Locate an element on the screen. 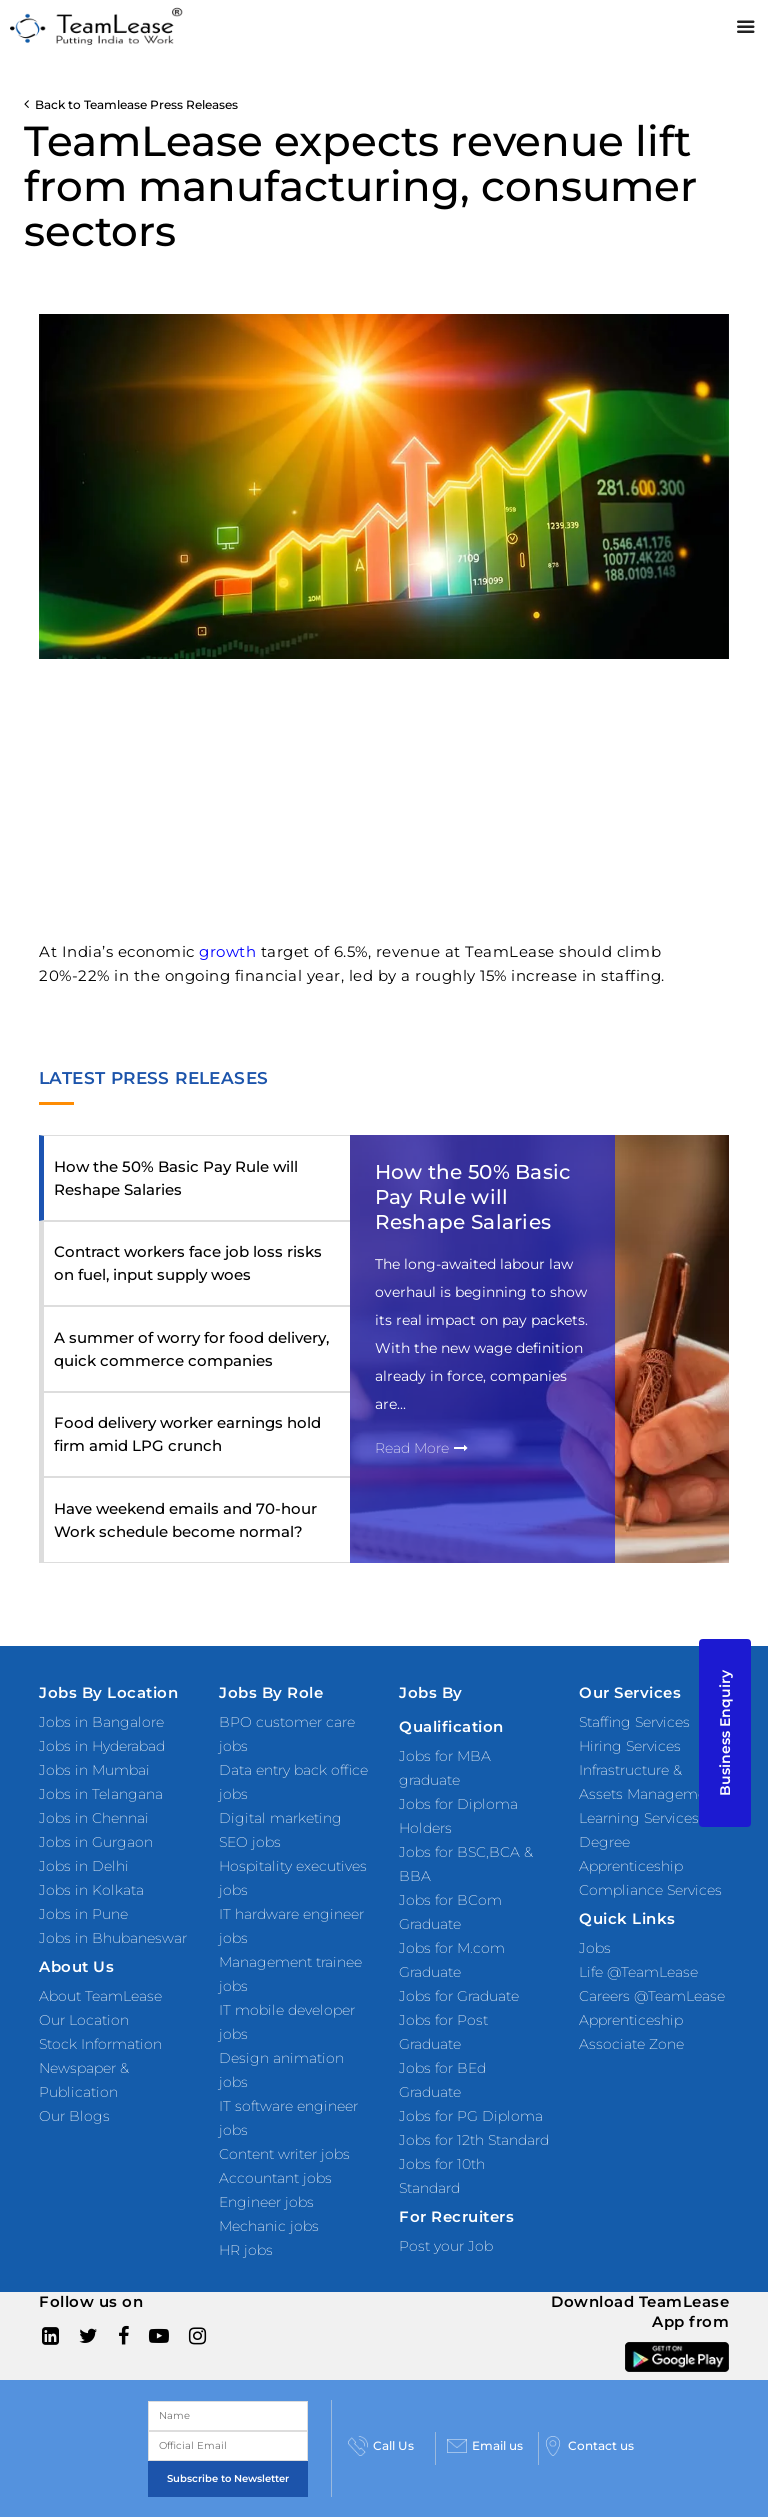  growth is located at coordinates (227, 951).